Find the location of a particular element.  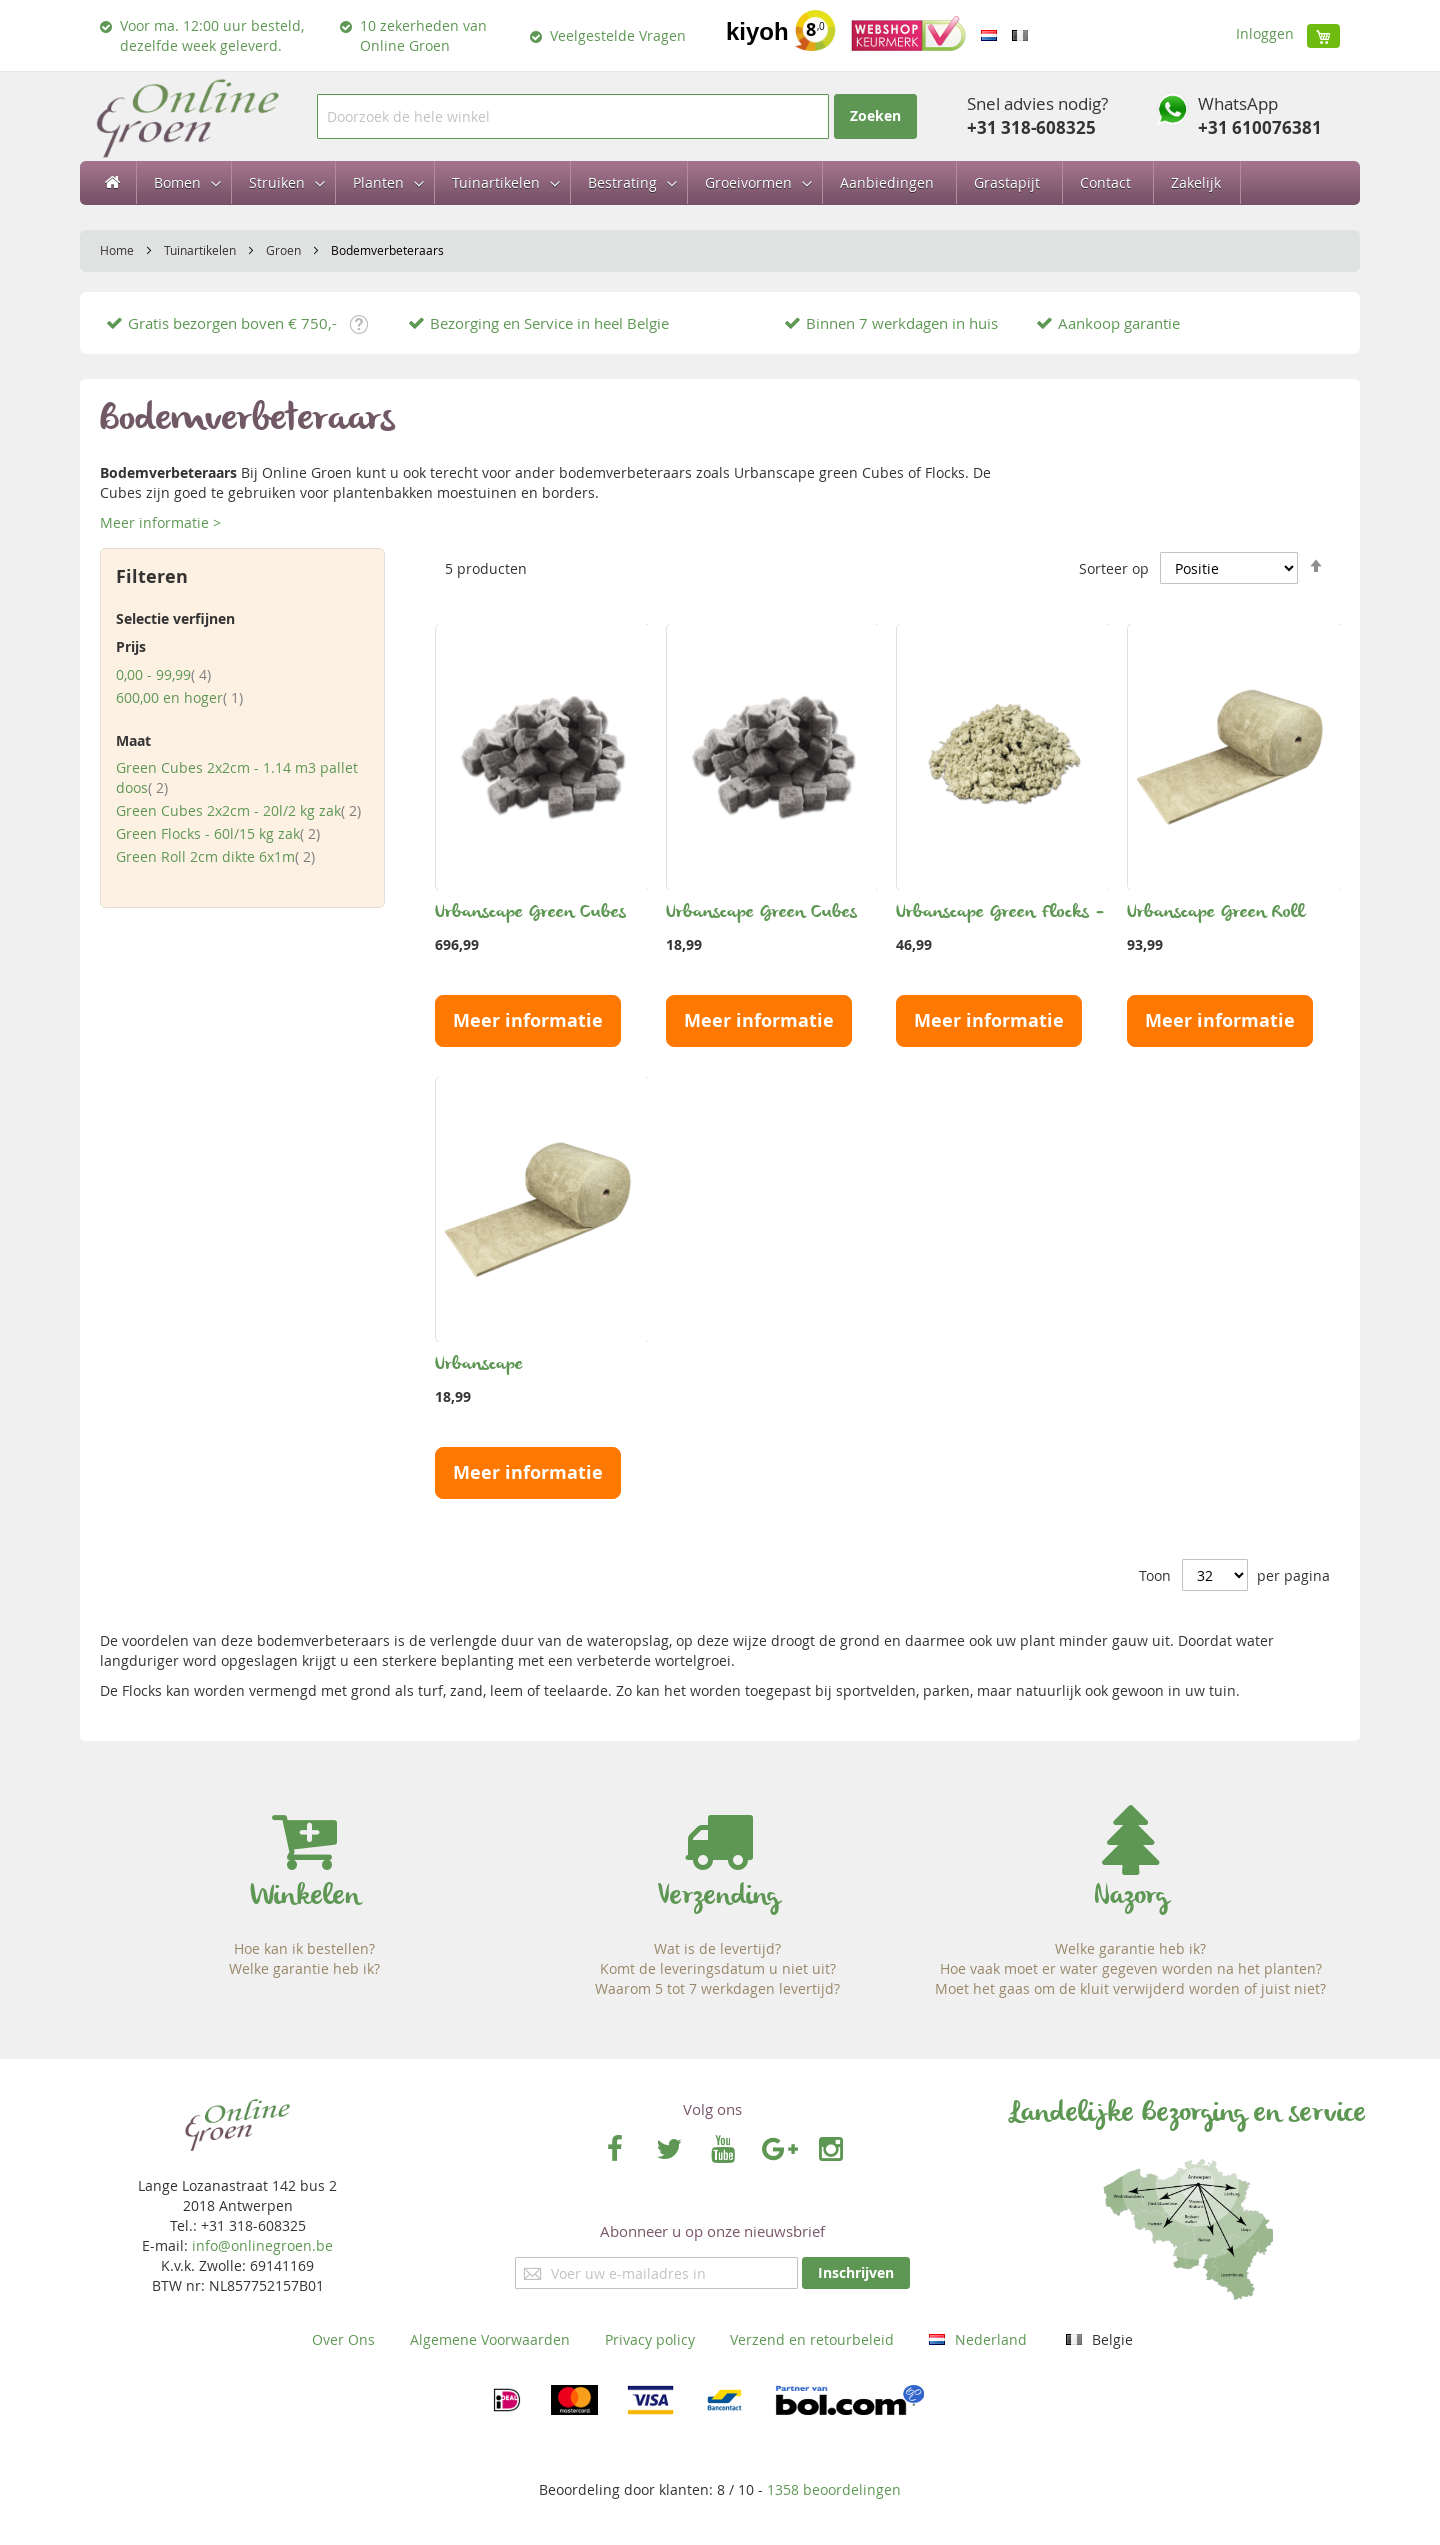

+31 318-608325 is located at coordinates (1031, 127).